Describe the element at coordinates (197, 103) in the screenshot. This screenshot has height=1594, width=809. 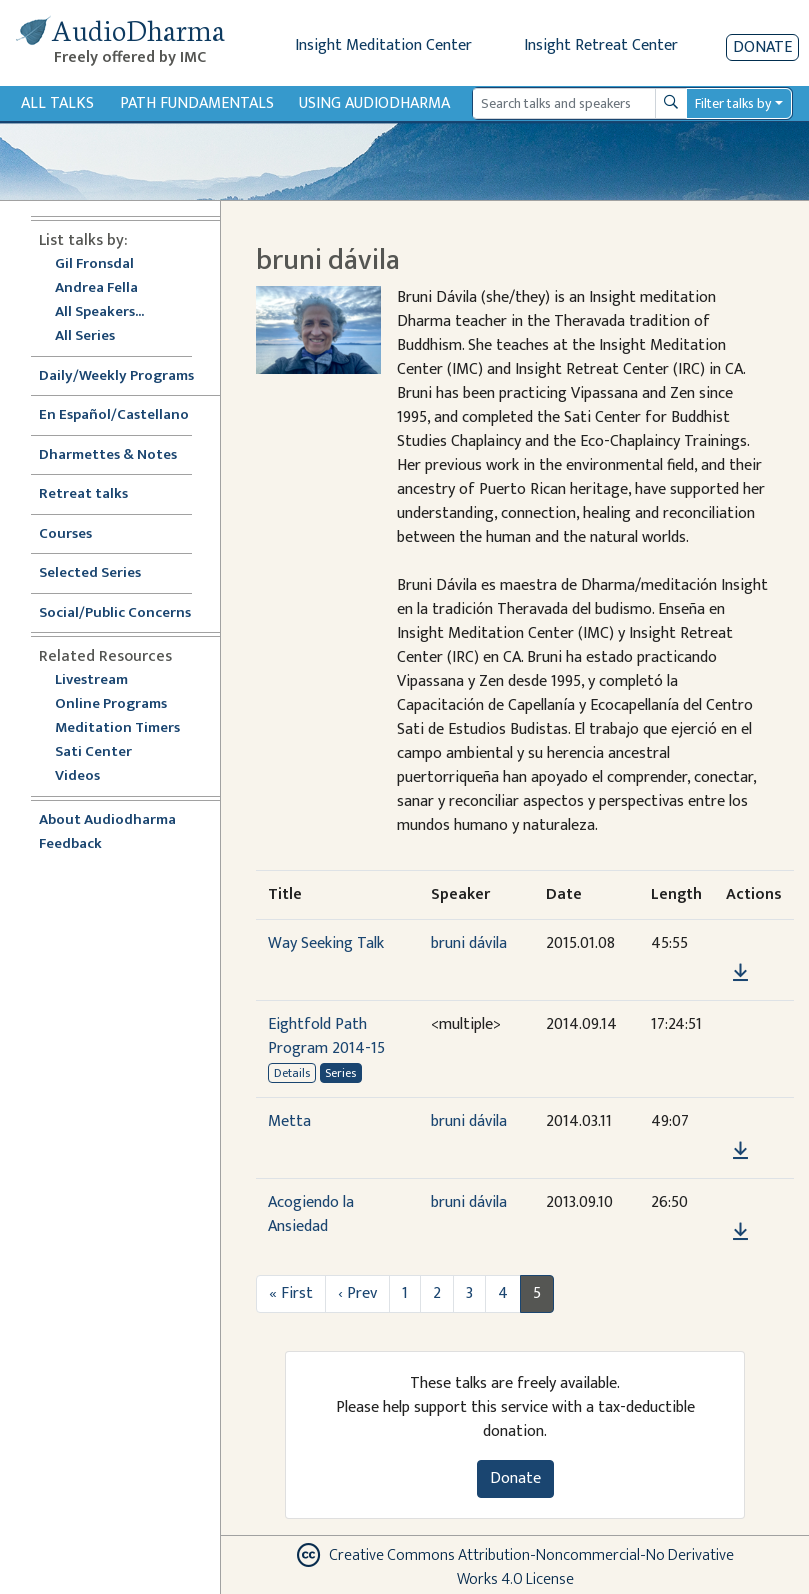
I see `Path Fundamentals` at that location.